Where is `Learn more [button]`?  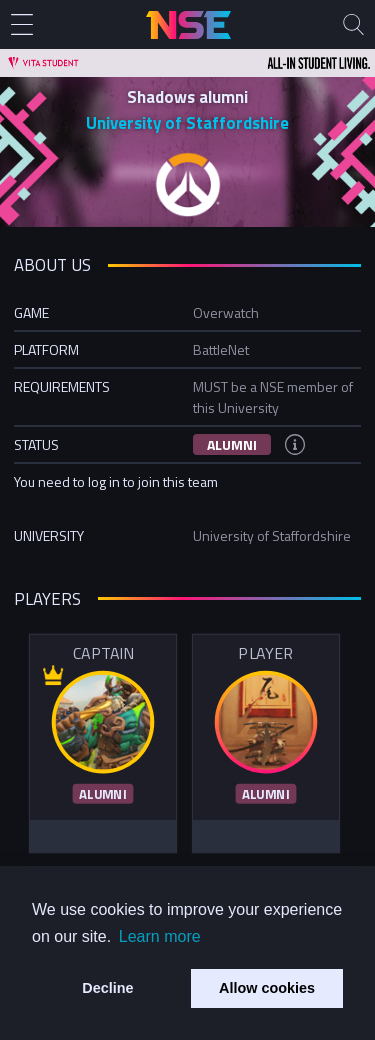
Learn more [button] is located at coordinates (160, 936).